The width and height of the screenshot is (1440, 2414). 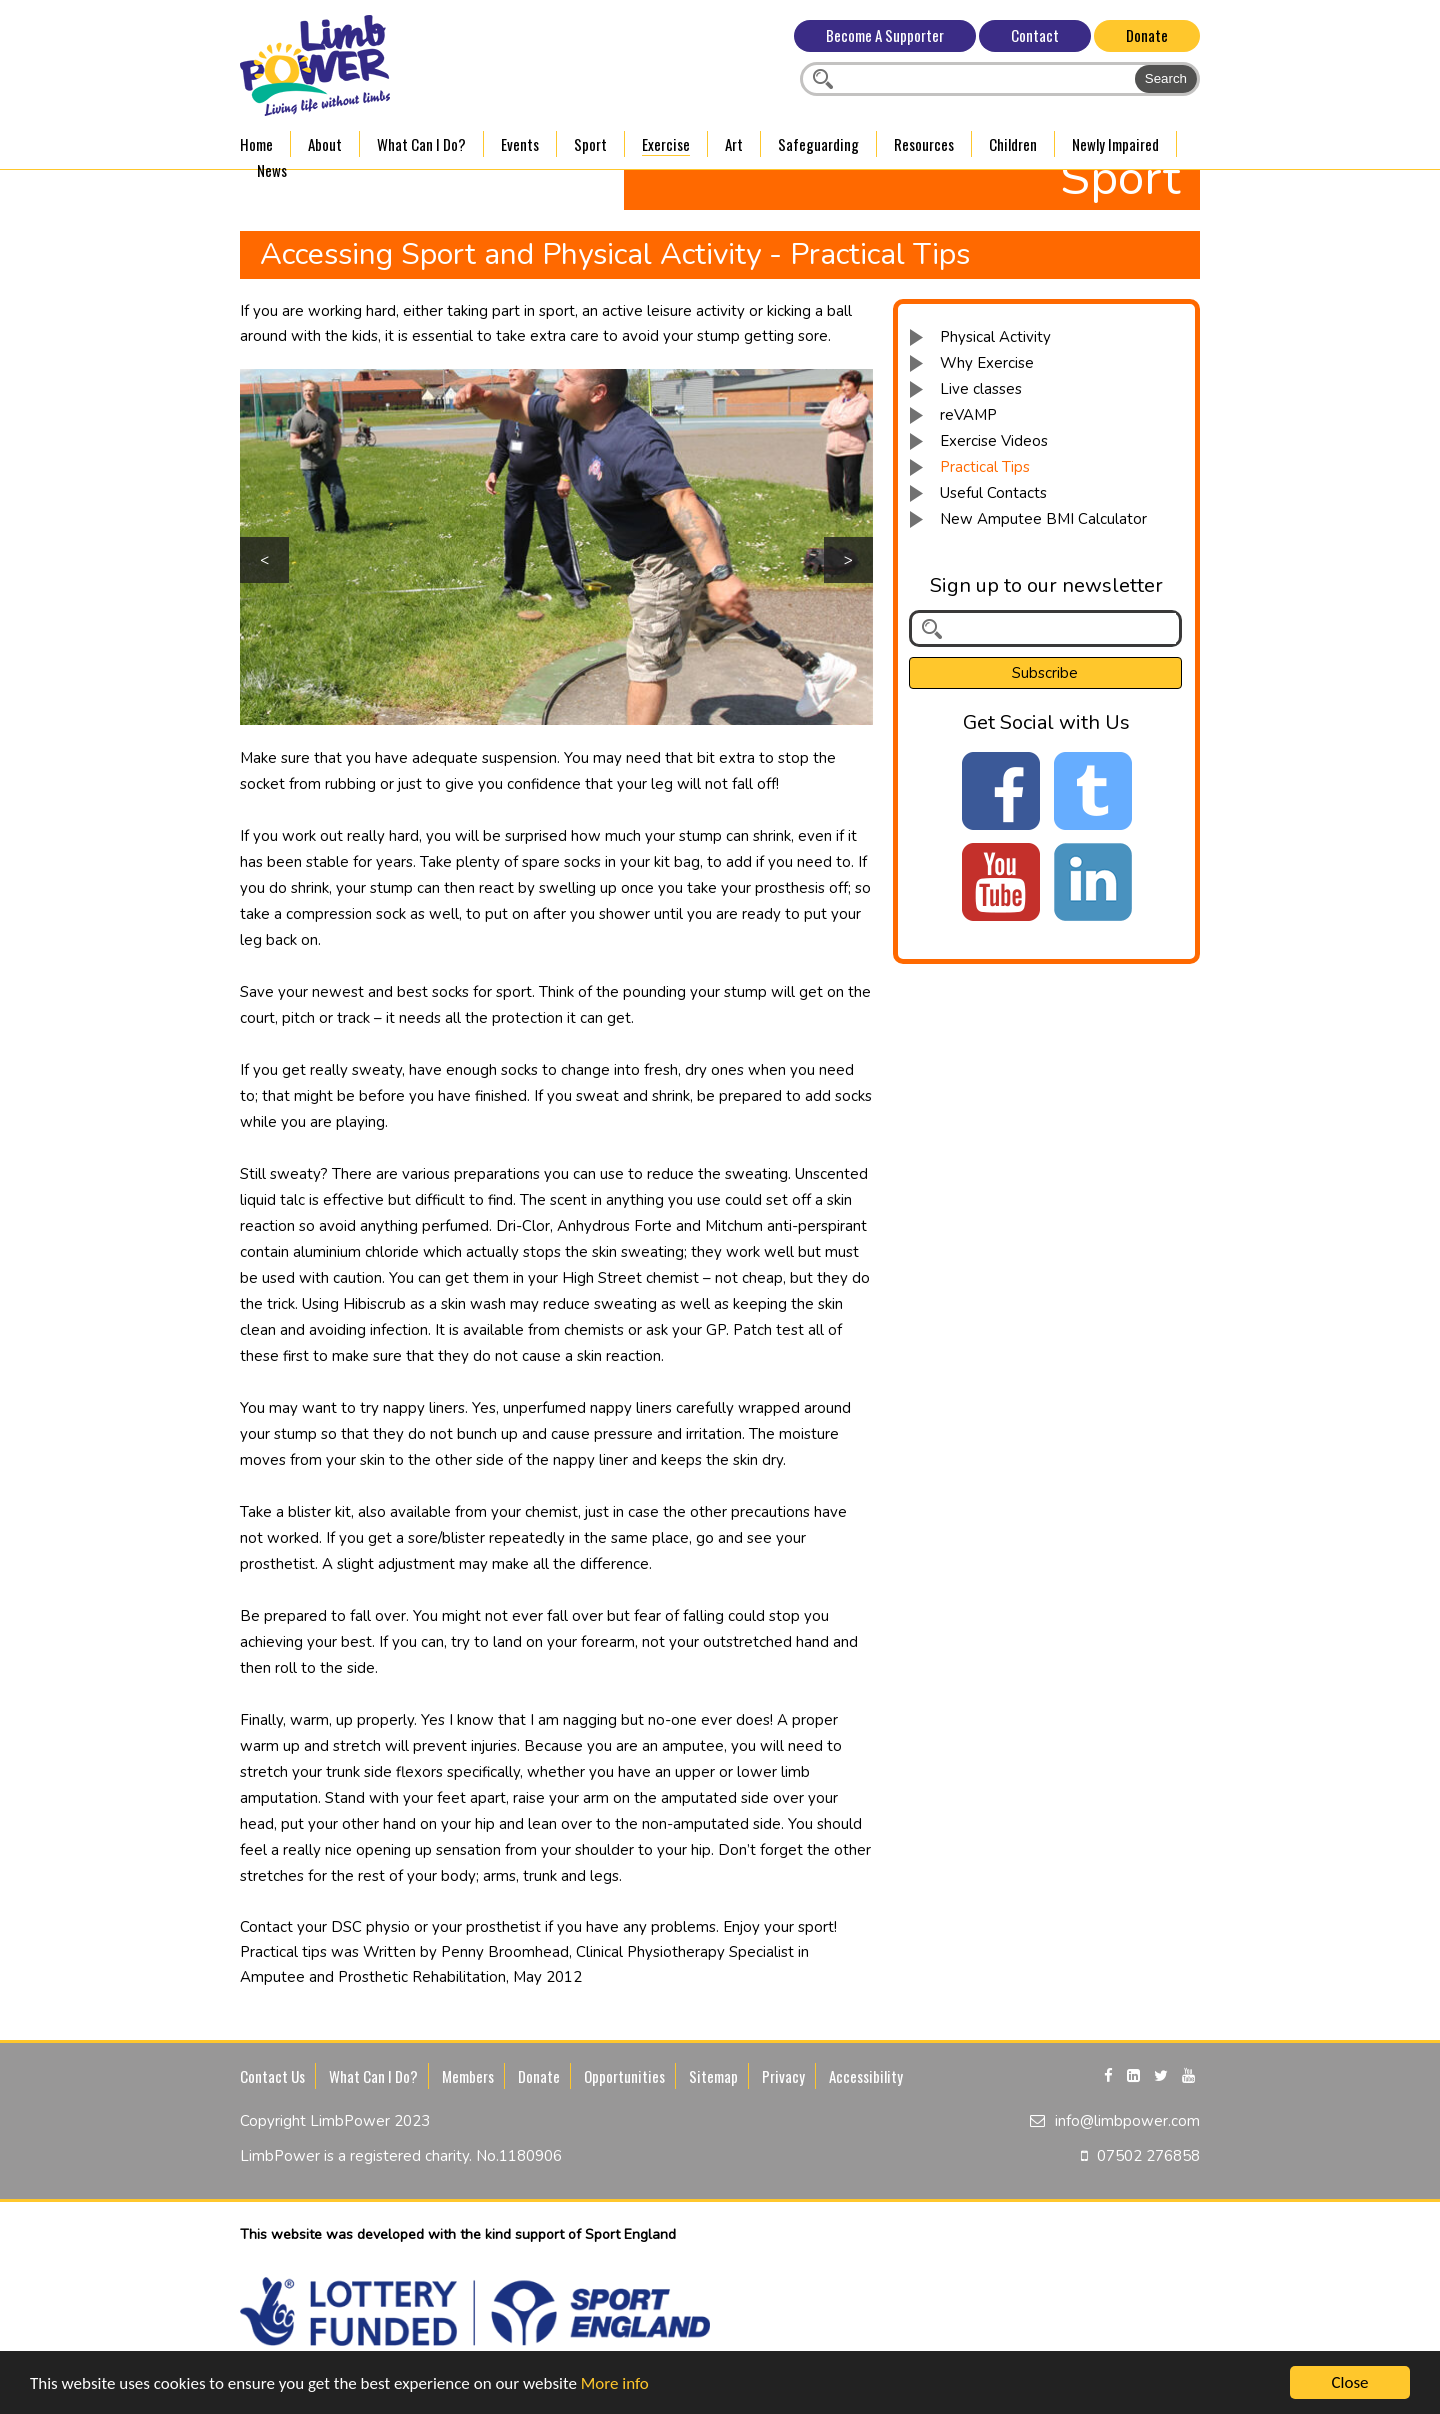 What do you see at coordinates (615, 2383) in the screenshot?
I see `More info` at bounding box center [615, 2383].